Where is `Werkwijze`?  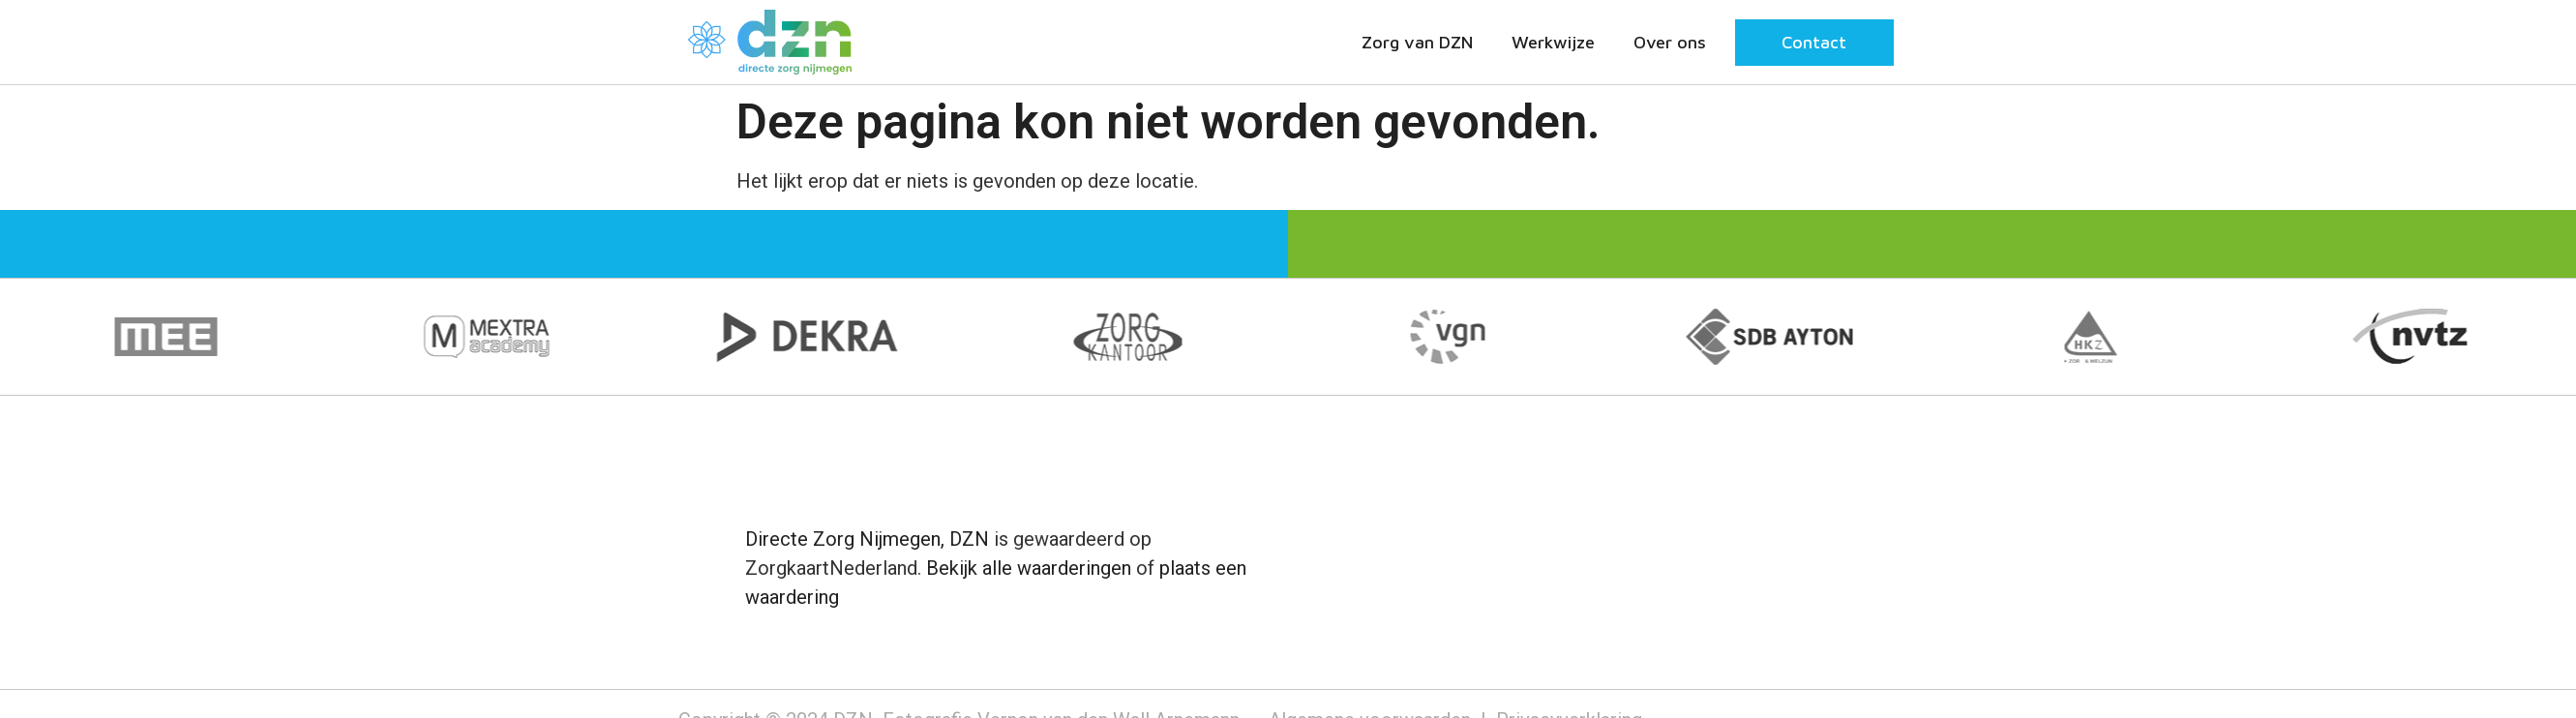 Werkwijze is located at coordinates (1553, 42).